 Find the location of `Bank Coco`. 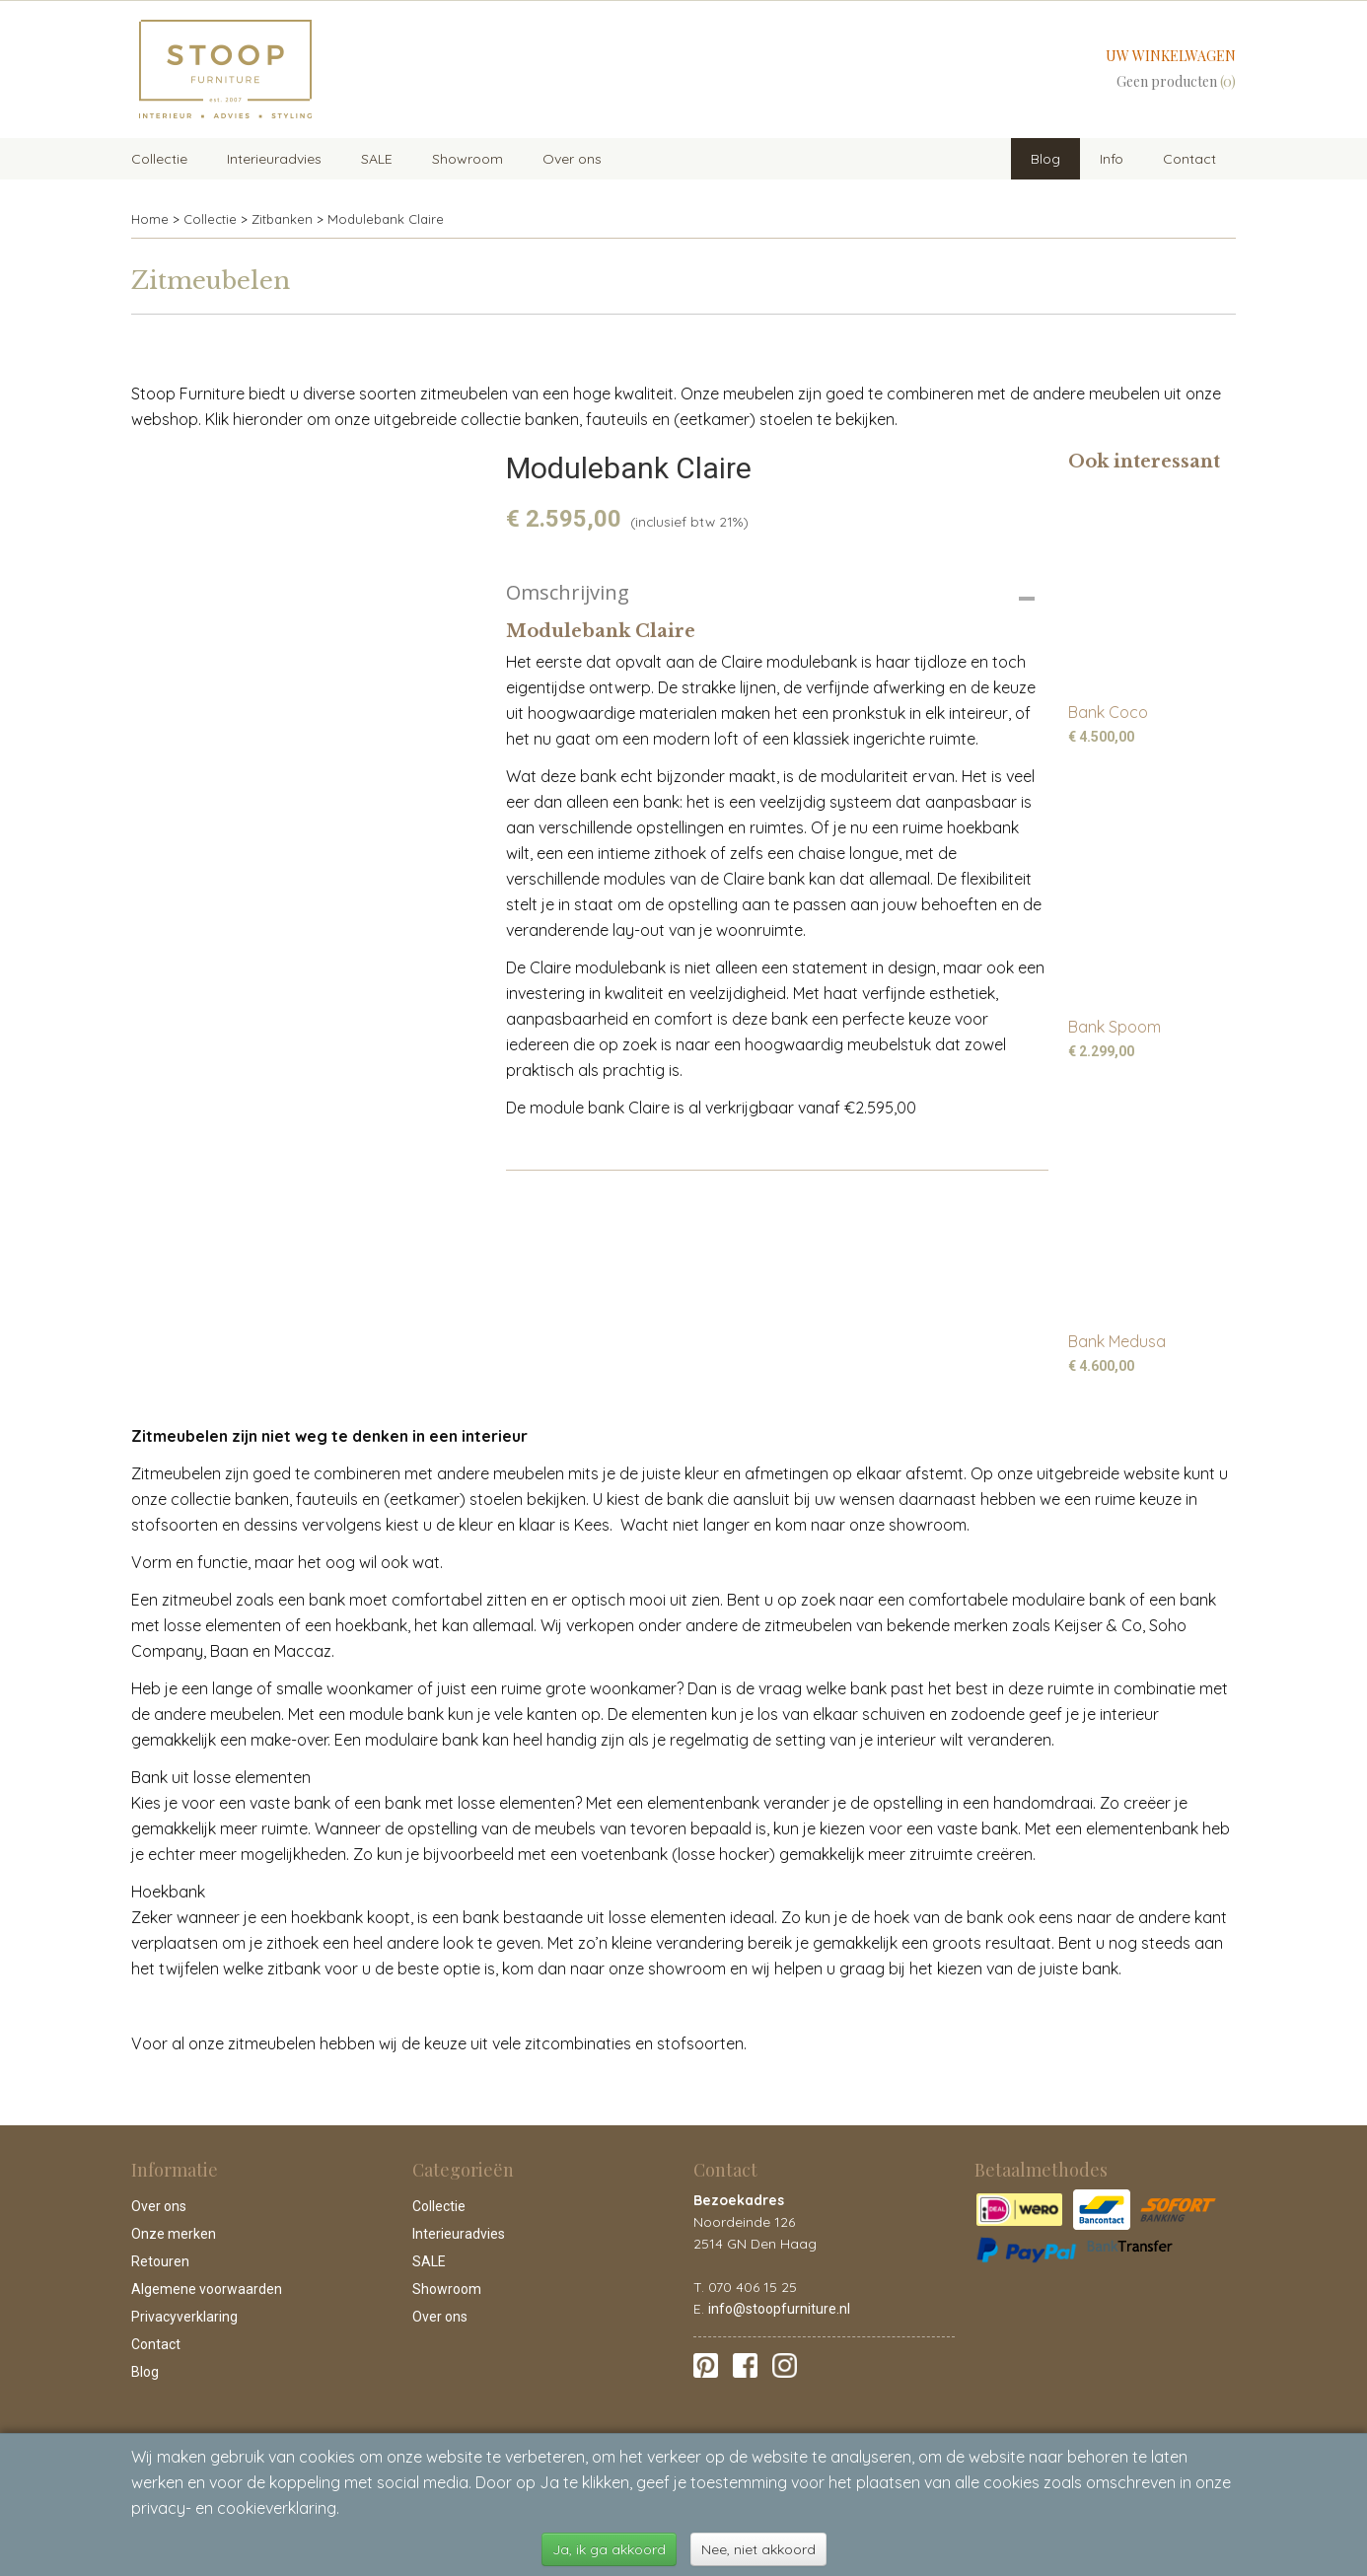

Bank Coco is located at coordinates (1108, 712).